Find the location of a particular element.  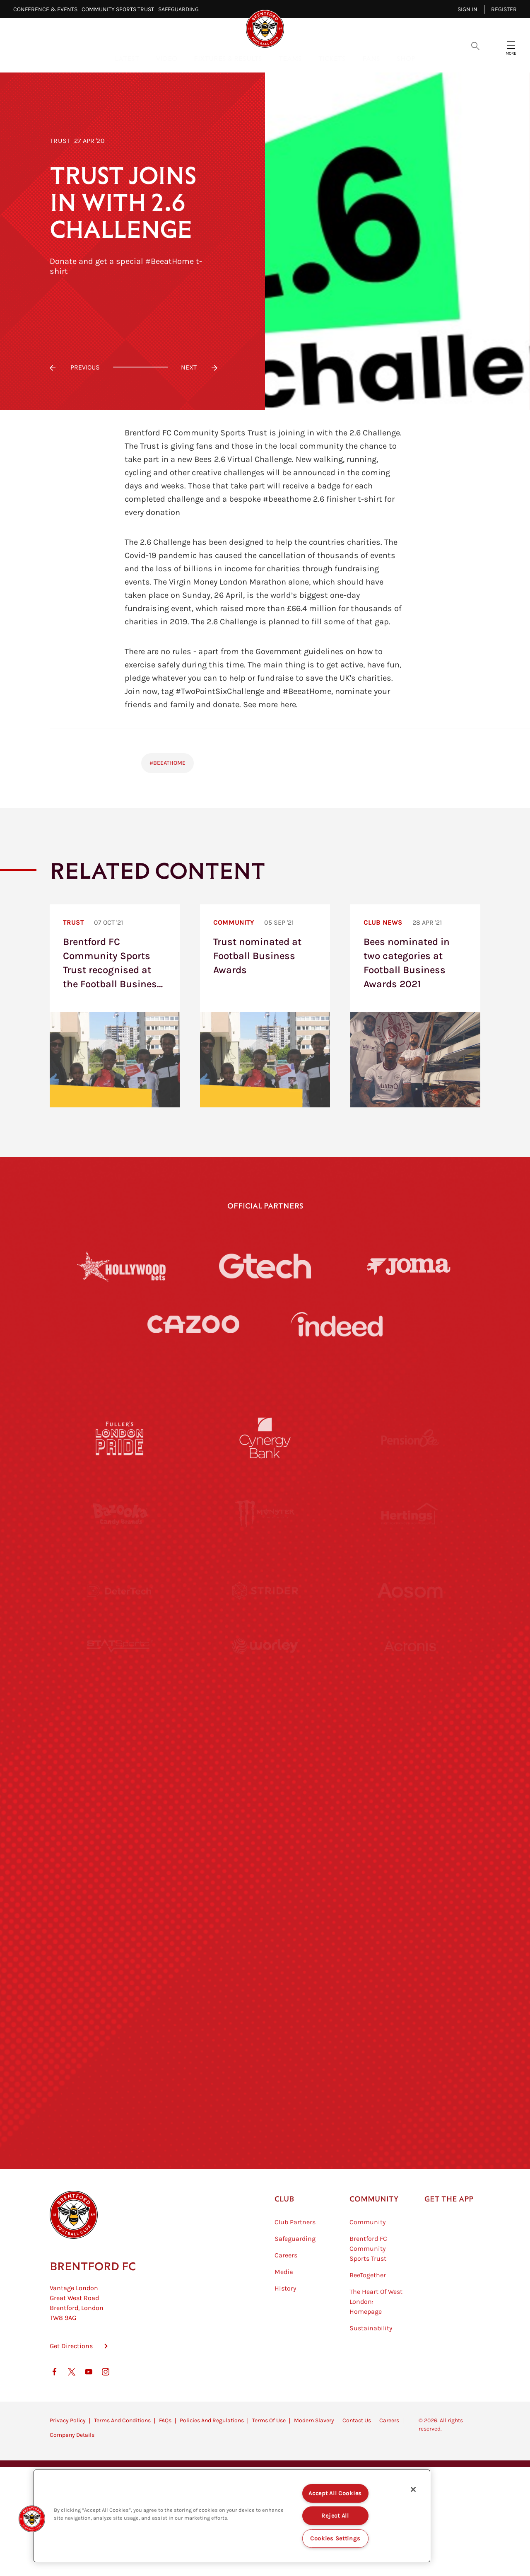

Community Sports Trust⠀ is located at coordinates (120, 9).